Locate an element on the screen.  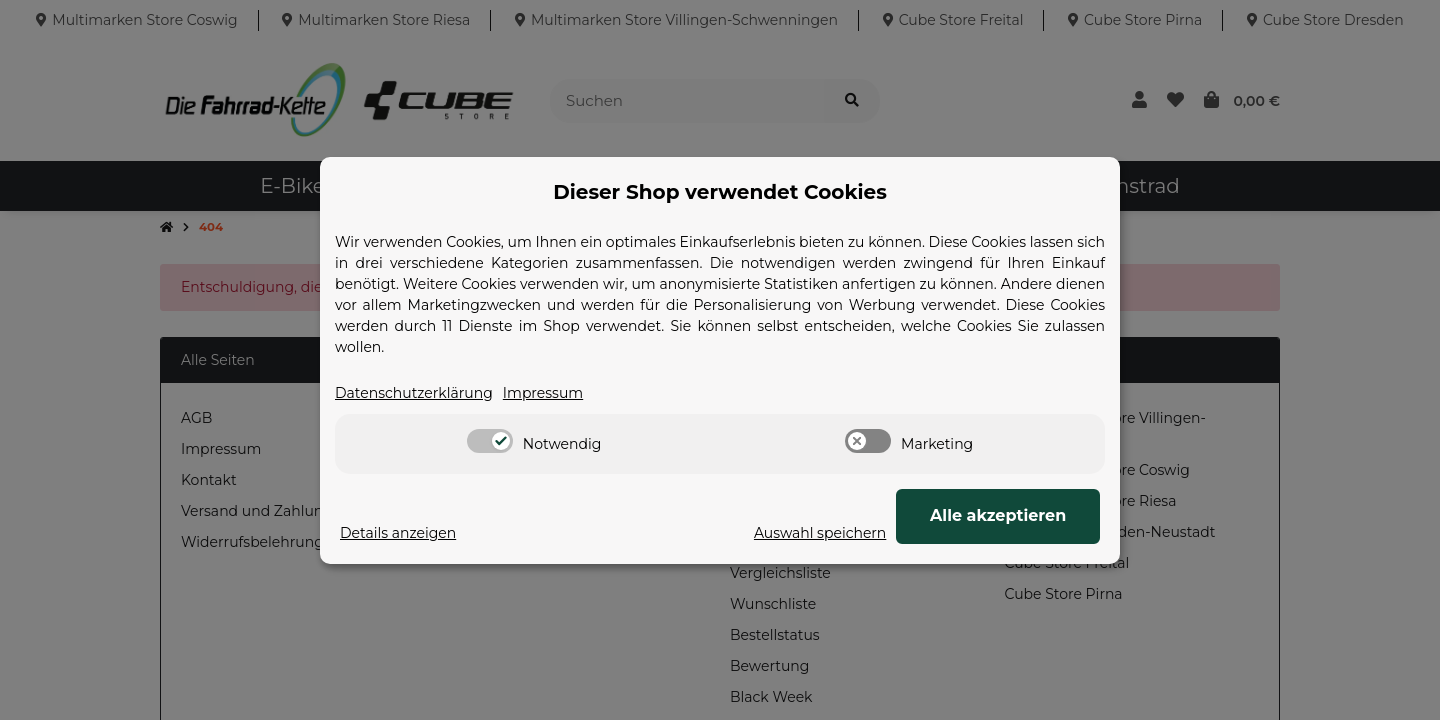
Impressum is located at coordinates (543, 393).